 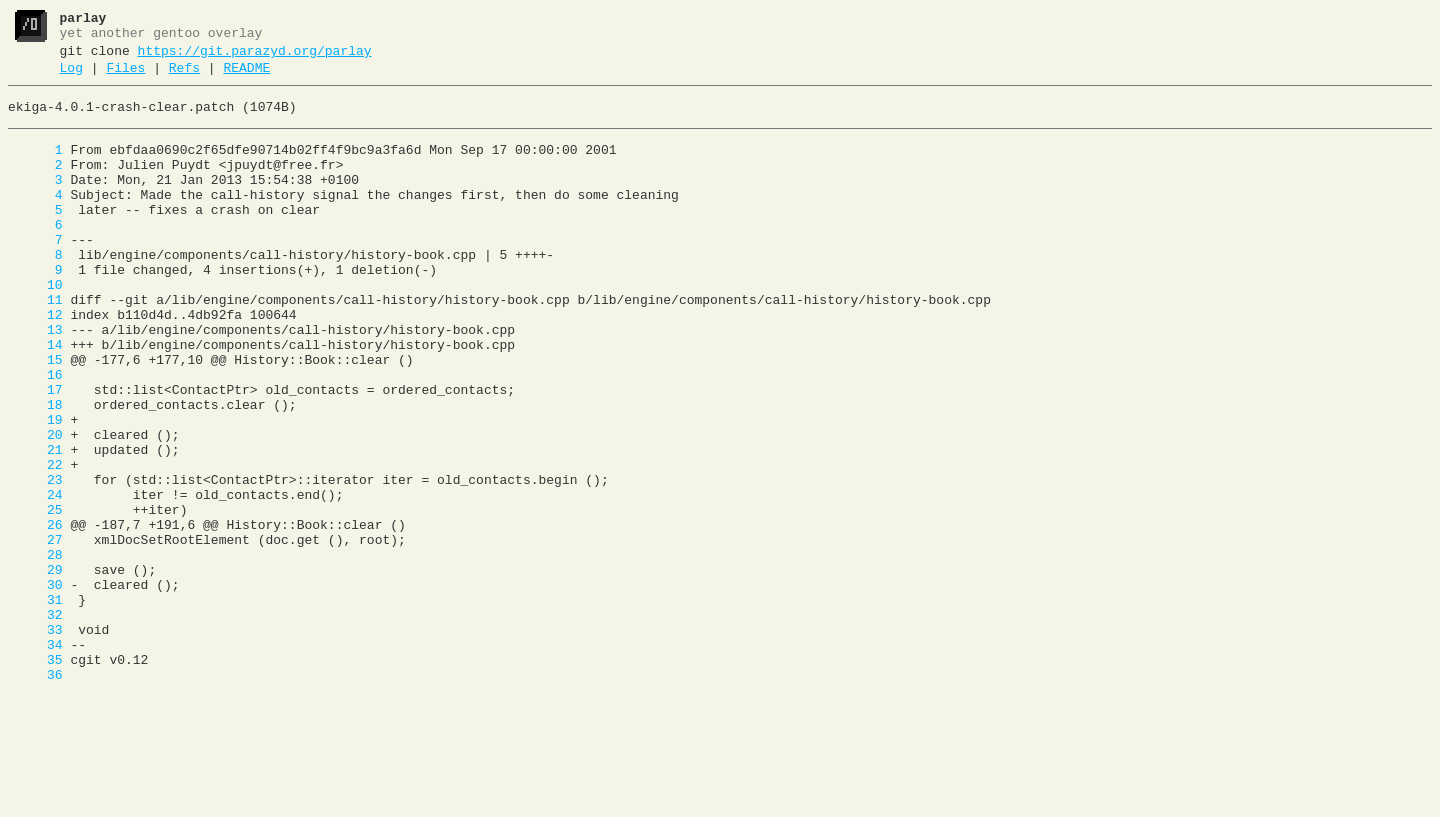 I want to click on 26, so click(x=35, y=615).